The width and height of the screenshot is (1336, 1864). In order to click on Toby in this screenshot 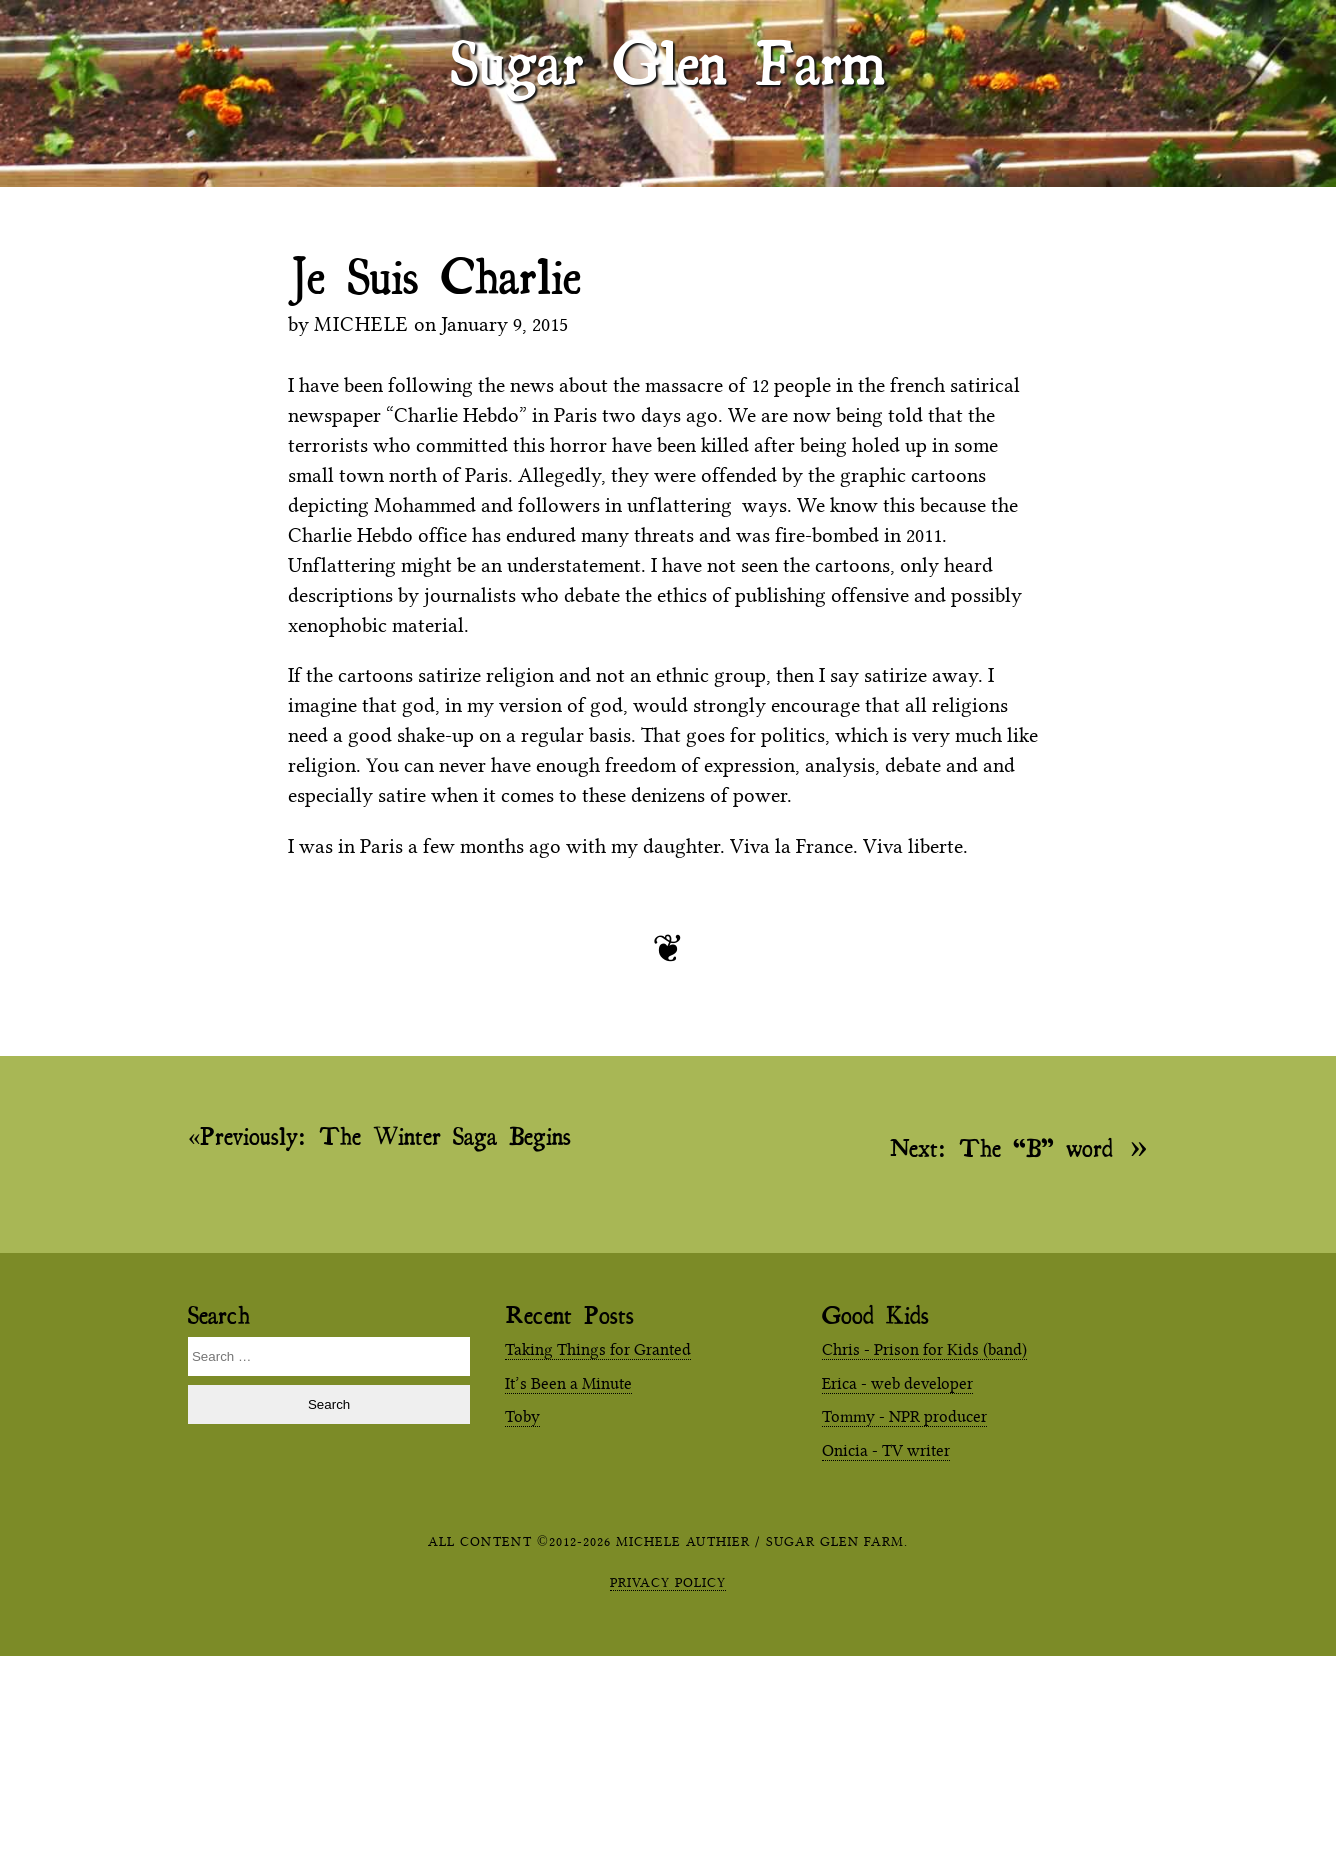, I will do `click(522, 1416)`.